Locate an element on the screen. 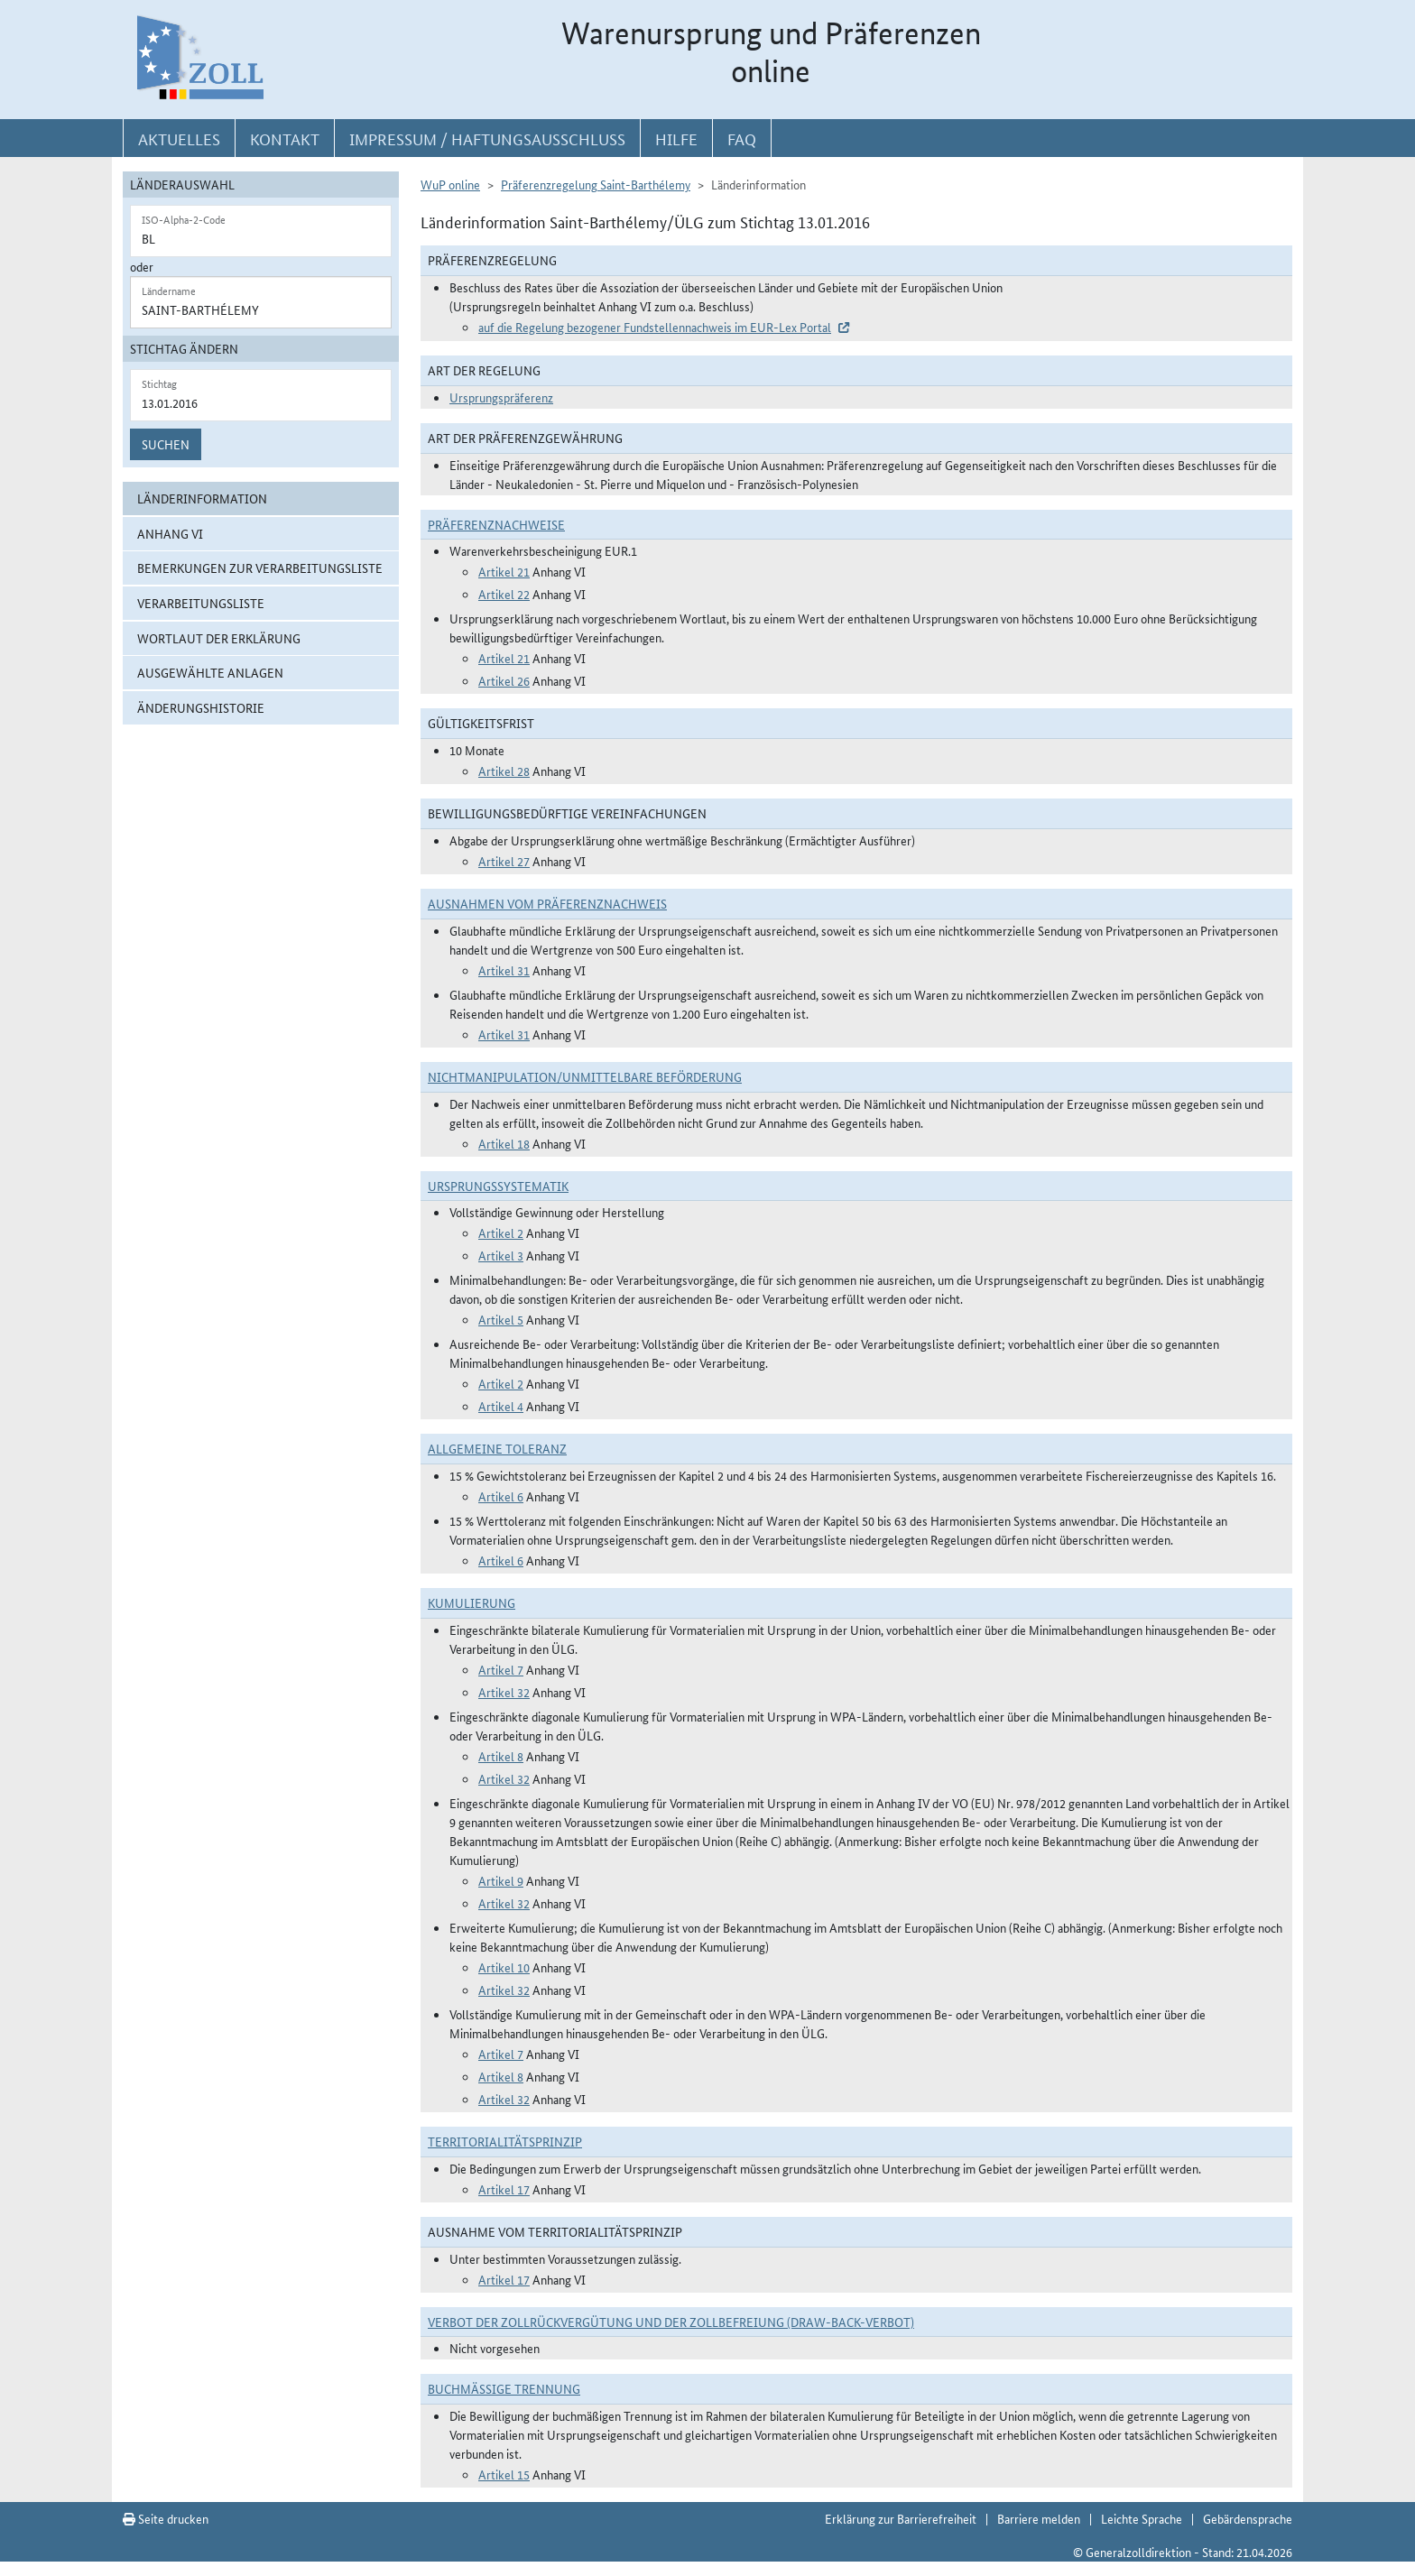  Allgemeine Toleranz is located at coordinates (497, 1448).